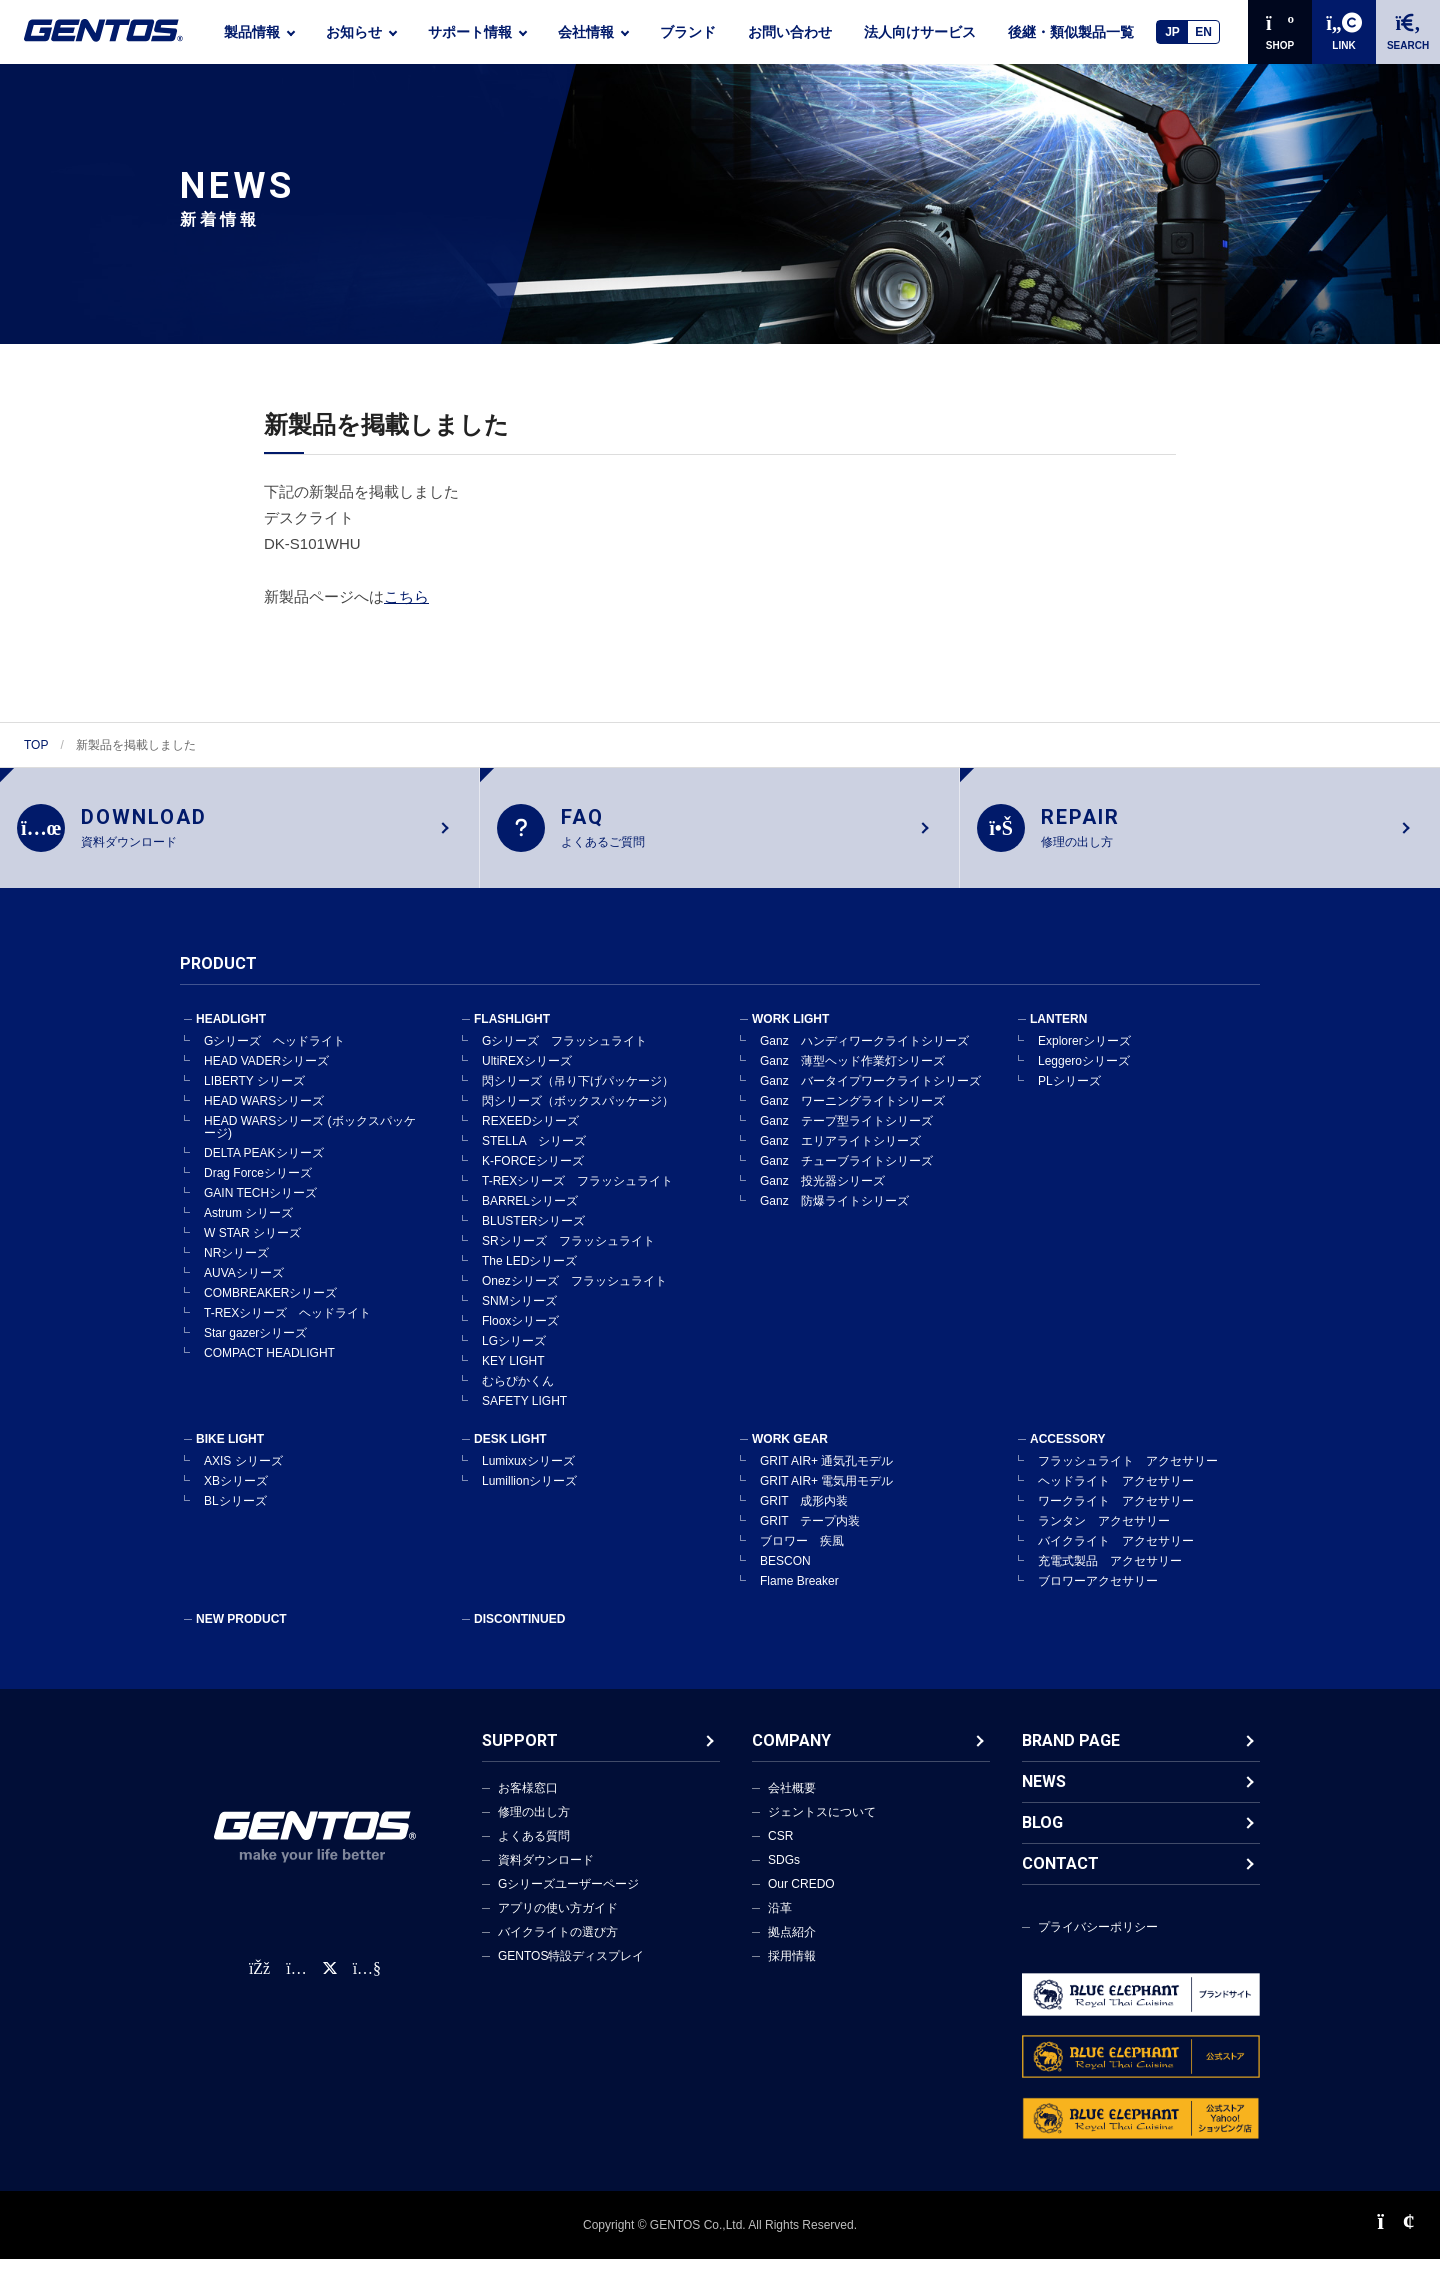  I want to click on GRIT テープ内装, so click(810, 1534).